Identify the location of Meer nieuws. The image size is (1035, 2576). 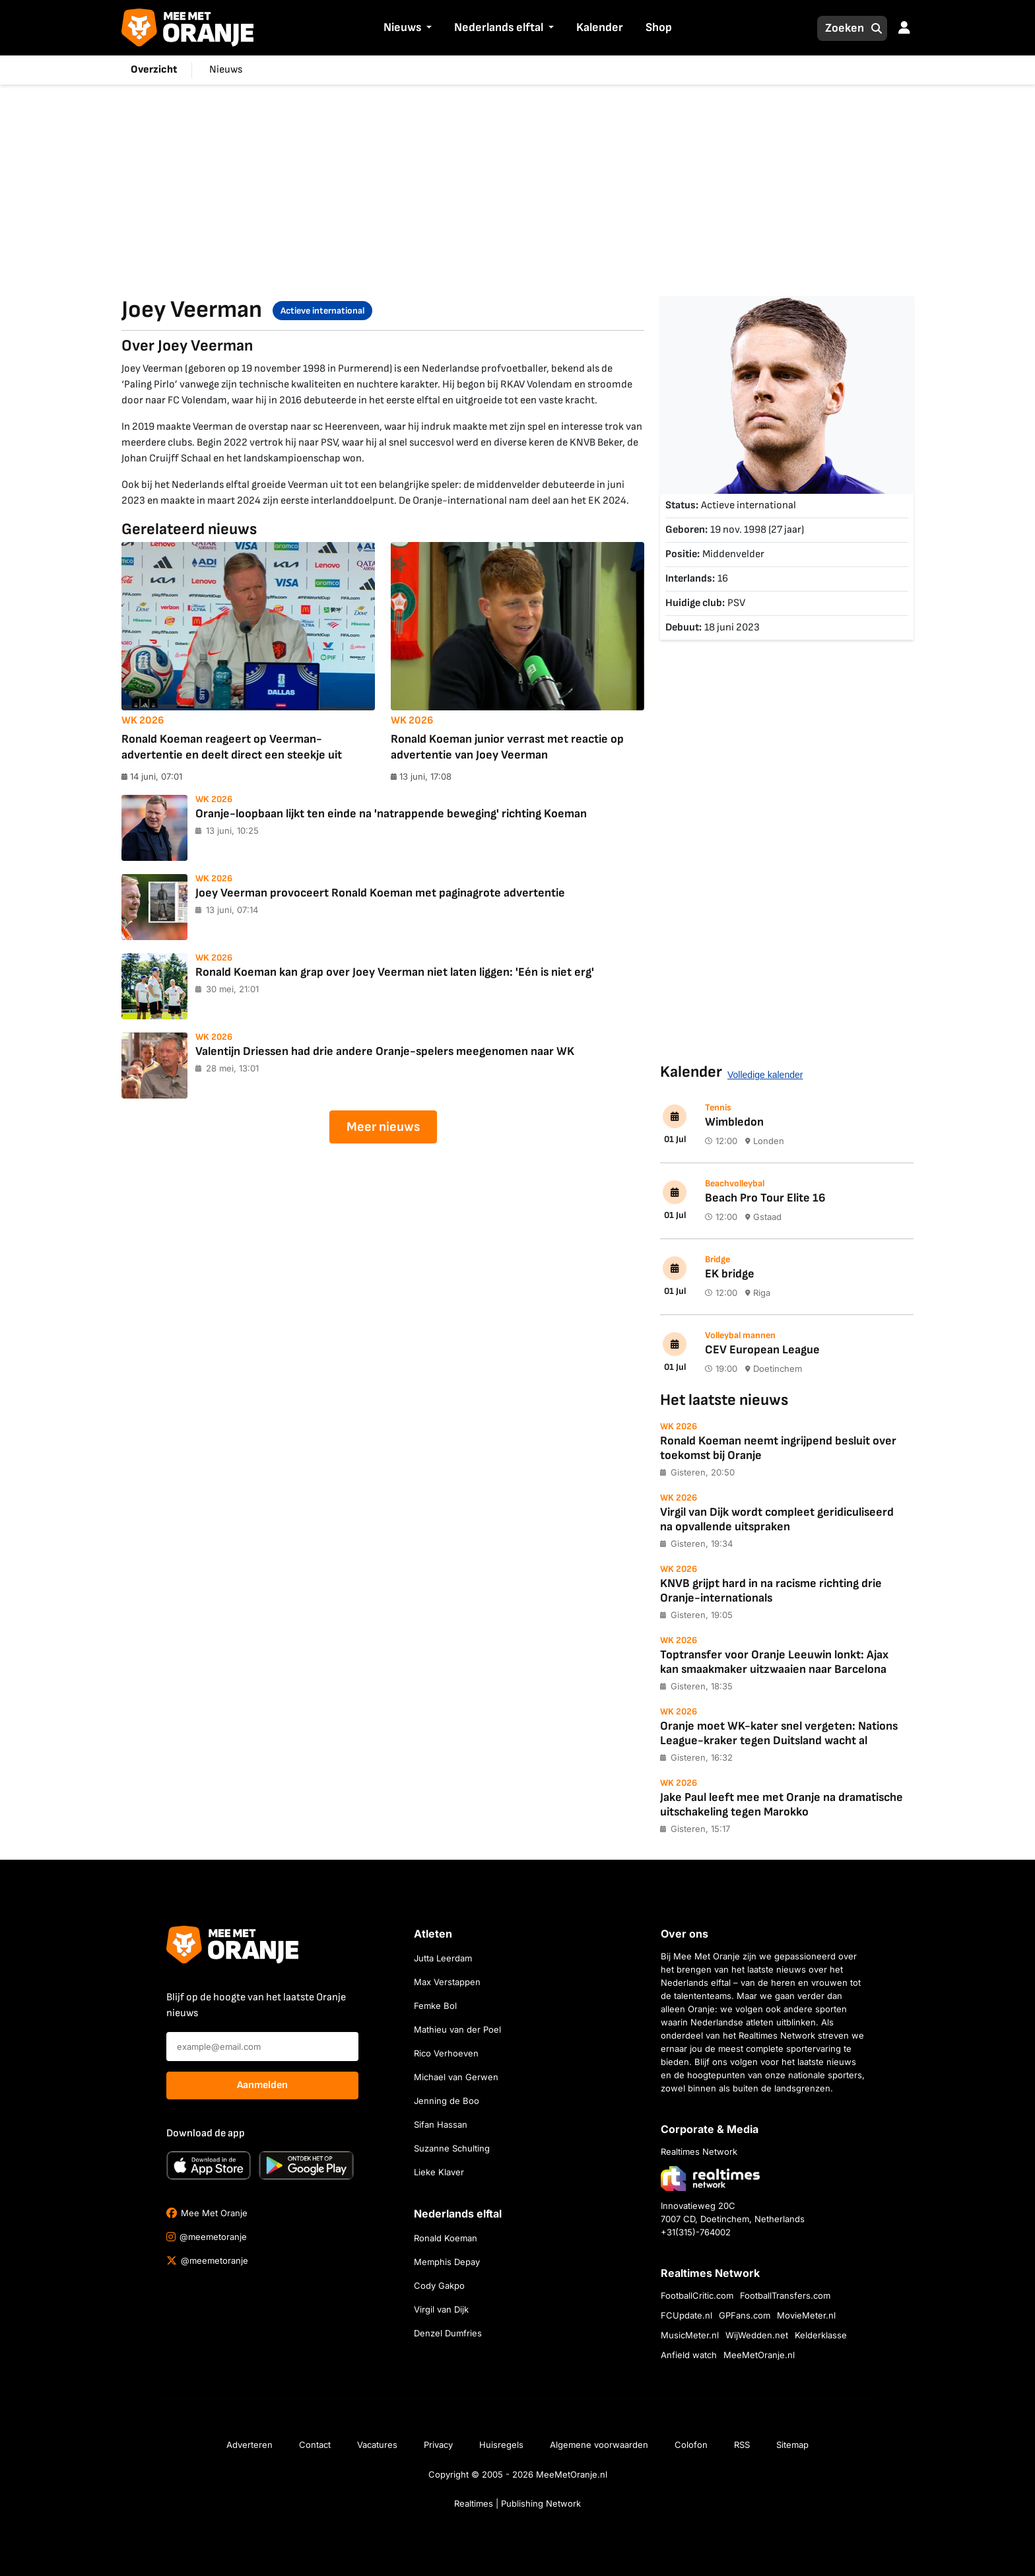
(383, 1127).